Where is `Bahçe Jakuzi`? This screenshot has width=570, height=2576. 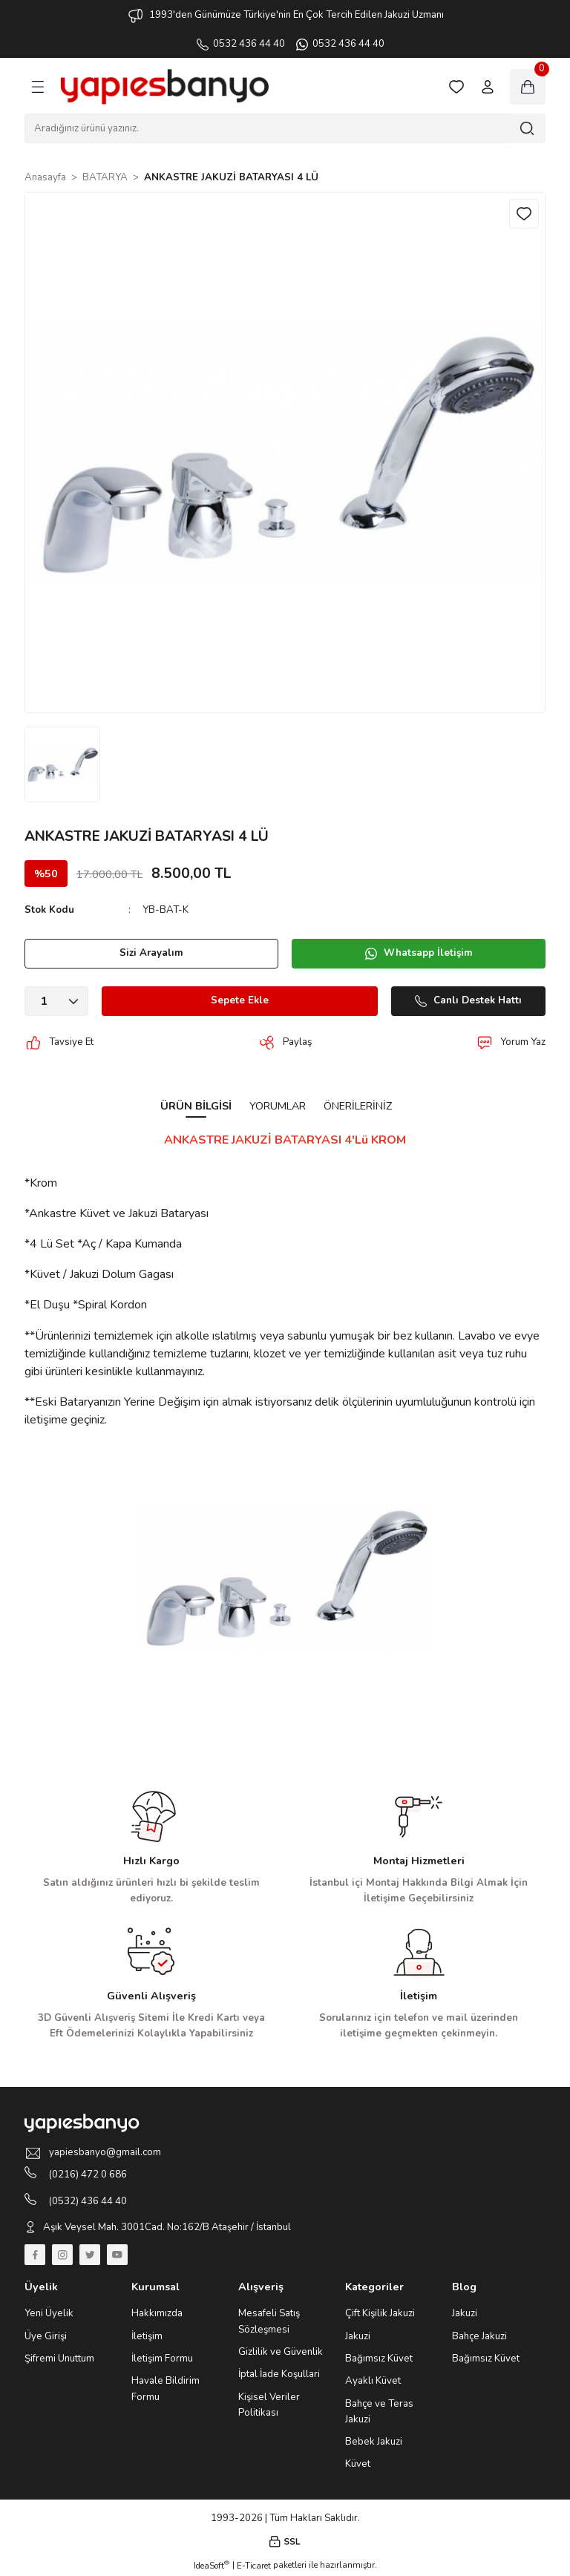 Bahçe Jakuzi is located at coordinates (479, 2336).